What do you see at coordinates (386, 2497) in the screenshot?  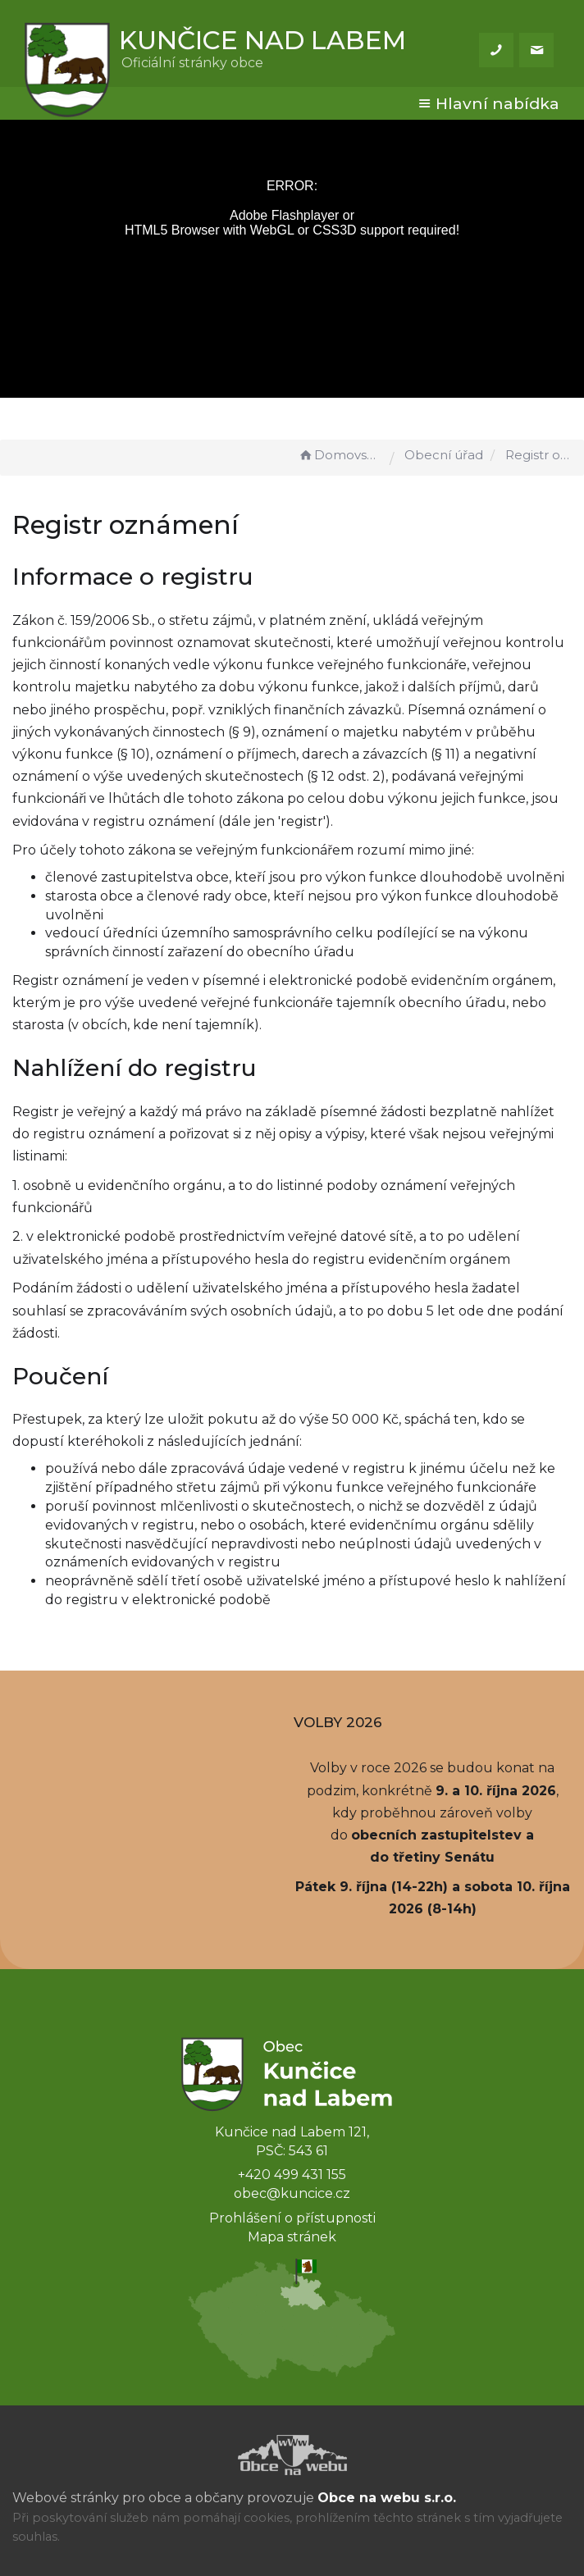 I see `Obce na webu s.r.o.` at bounding box center [386, 2497].